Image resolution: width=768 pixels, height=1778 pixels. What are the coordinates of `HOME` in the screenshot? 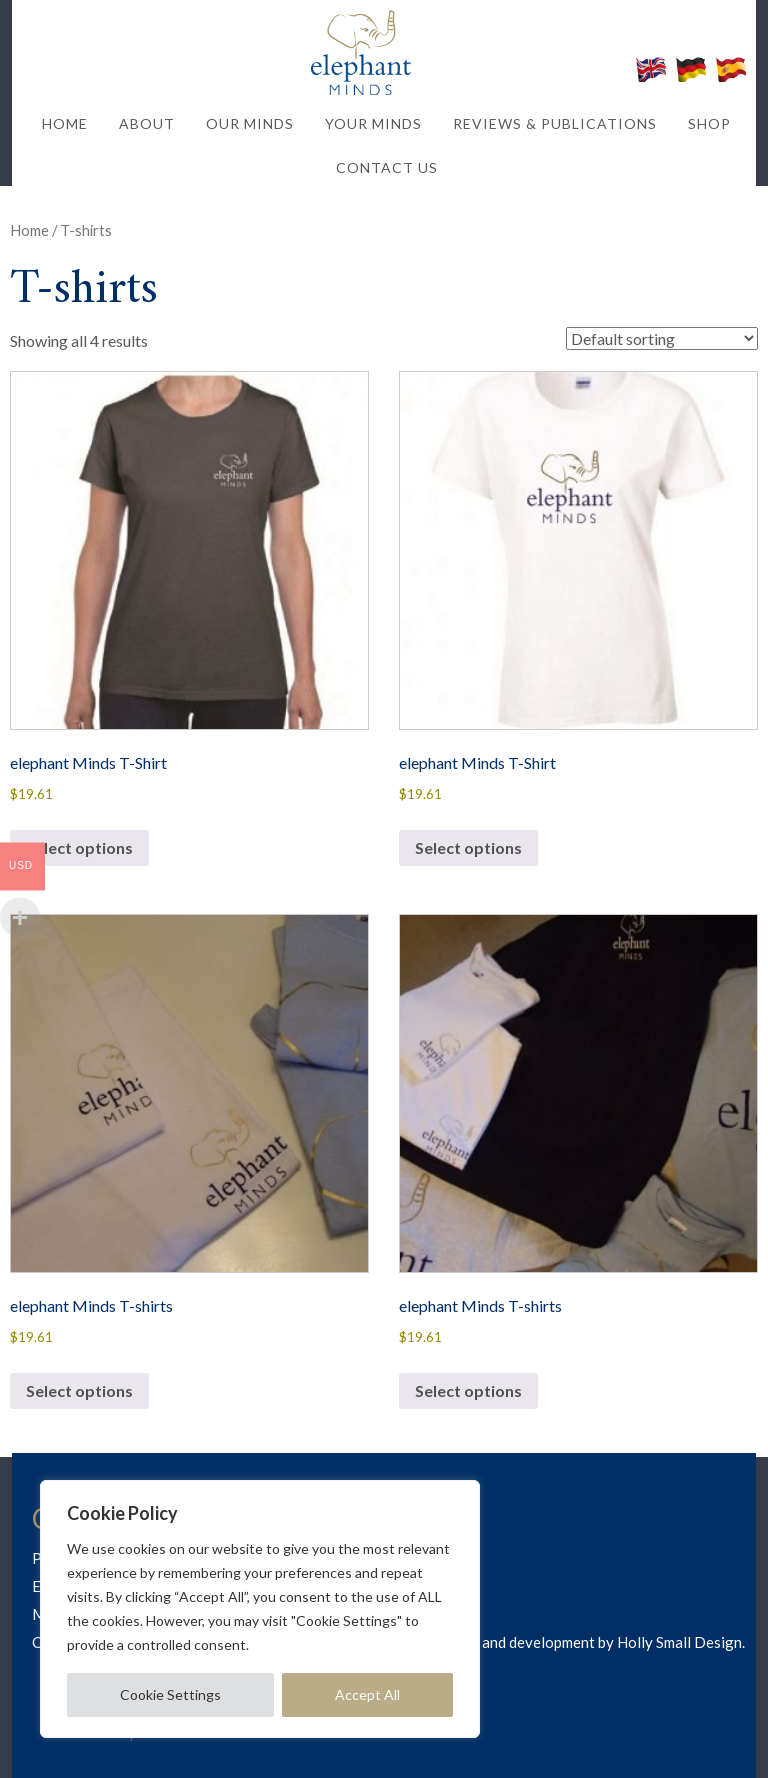 It's located at (65, 123).